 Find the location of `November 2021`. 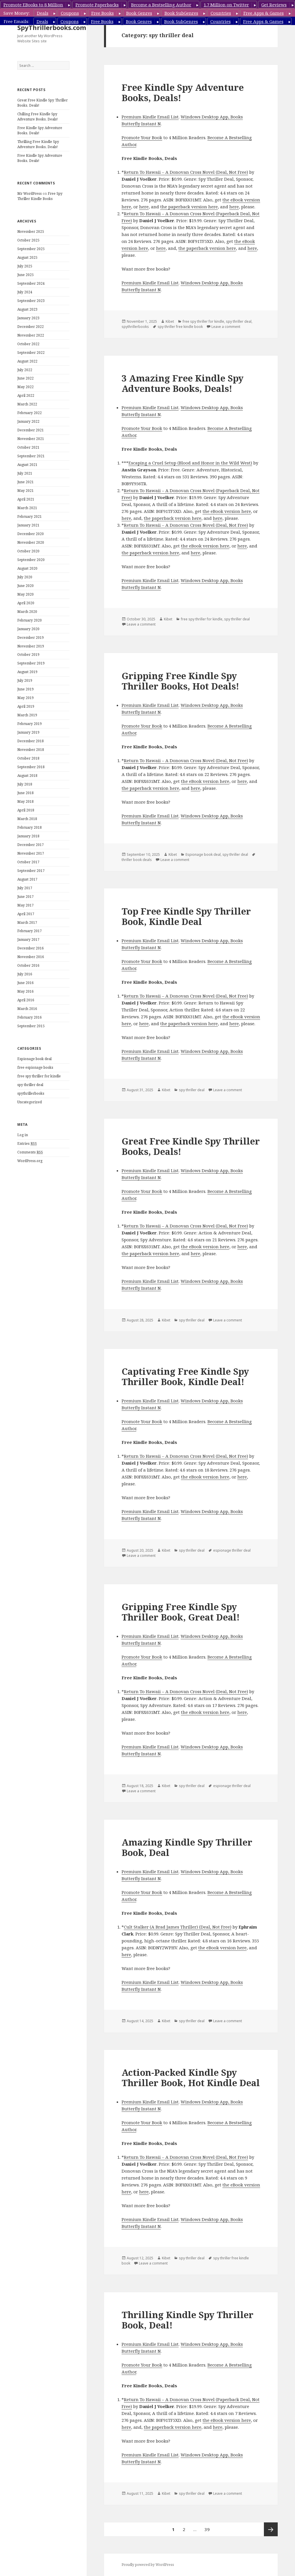

November 2021 is located at coordinates (30, 438).